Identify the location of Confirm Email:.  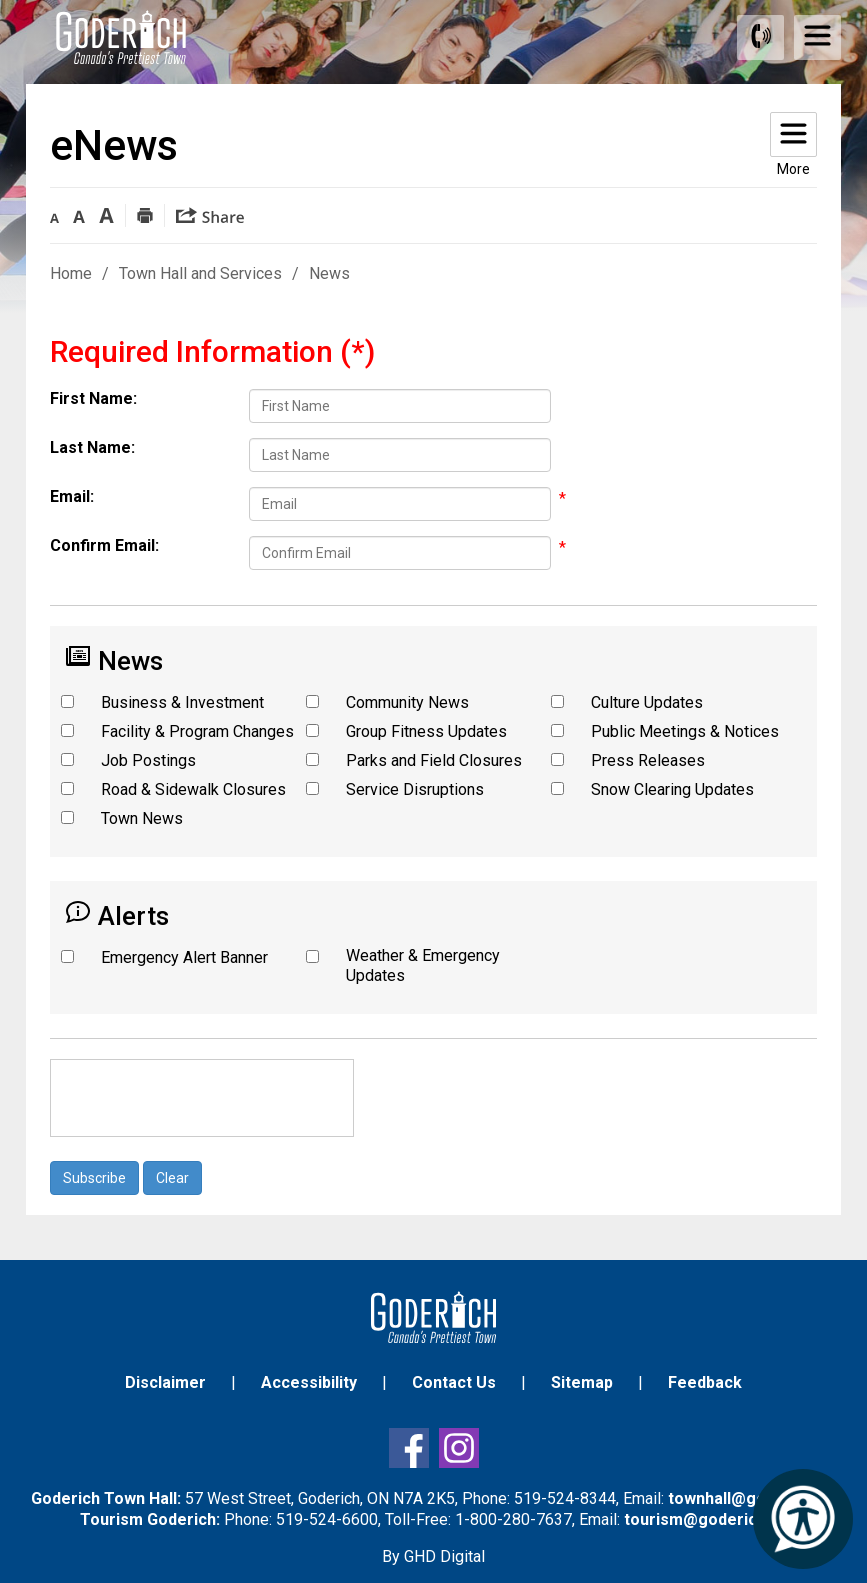
(104, 545).